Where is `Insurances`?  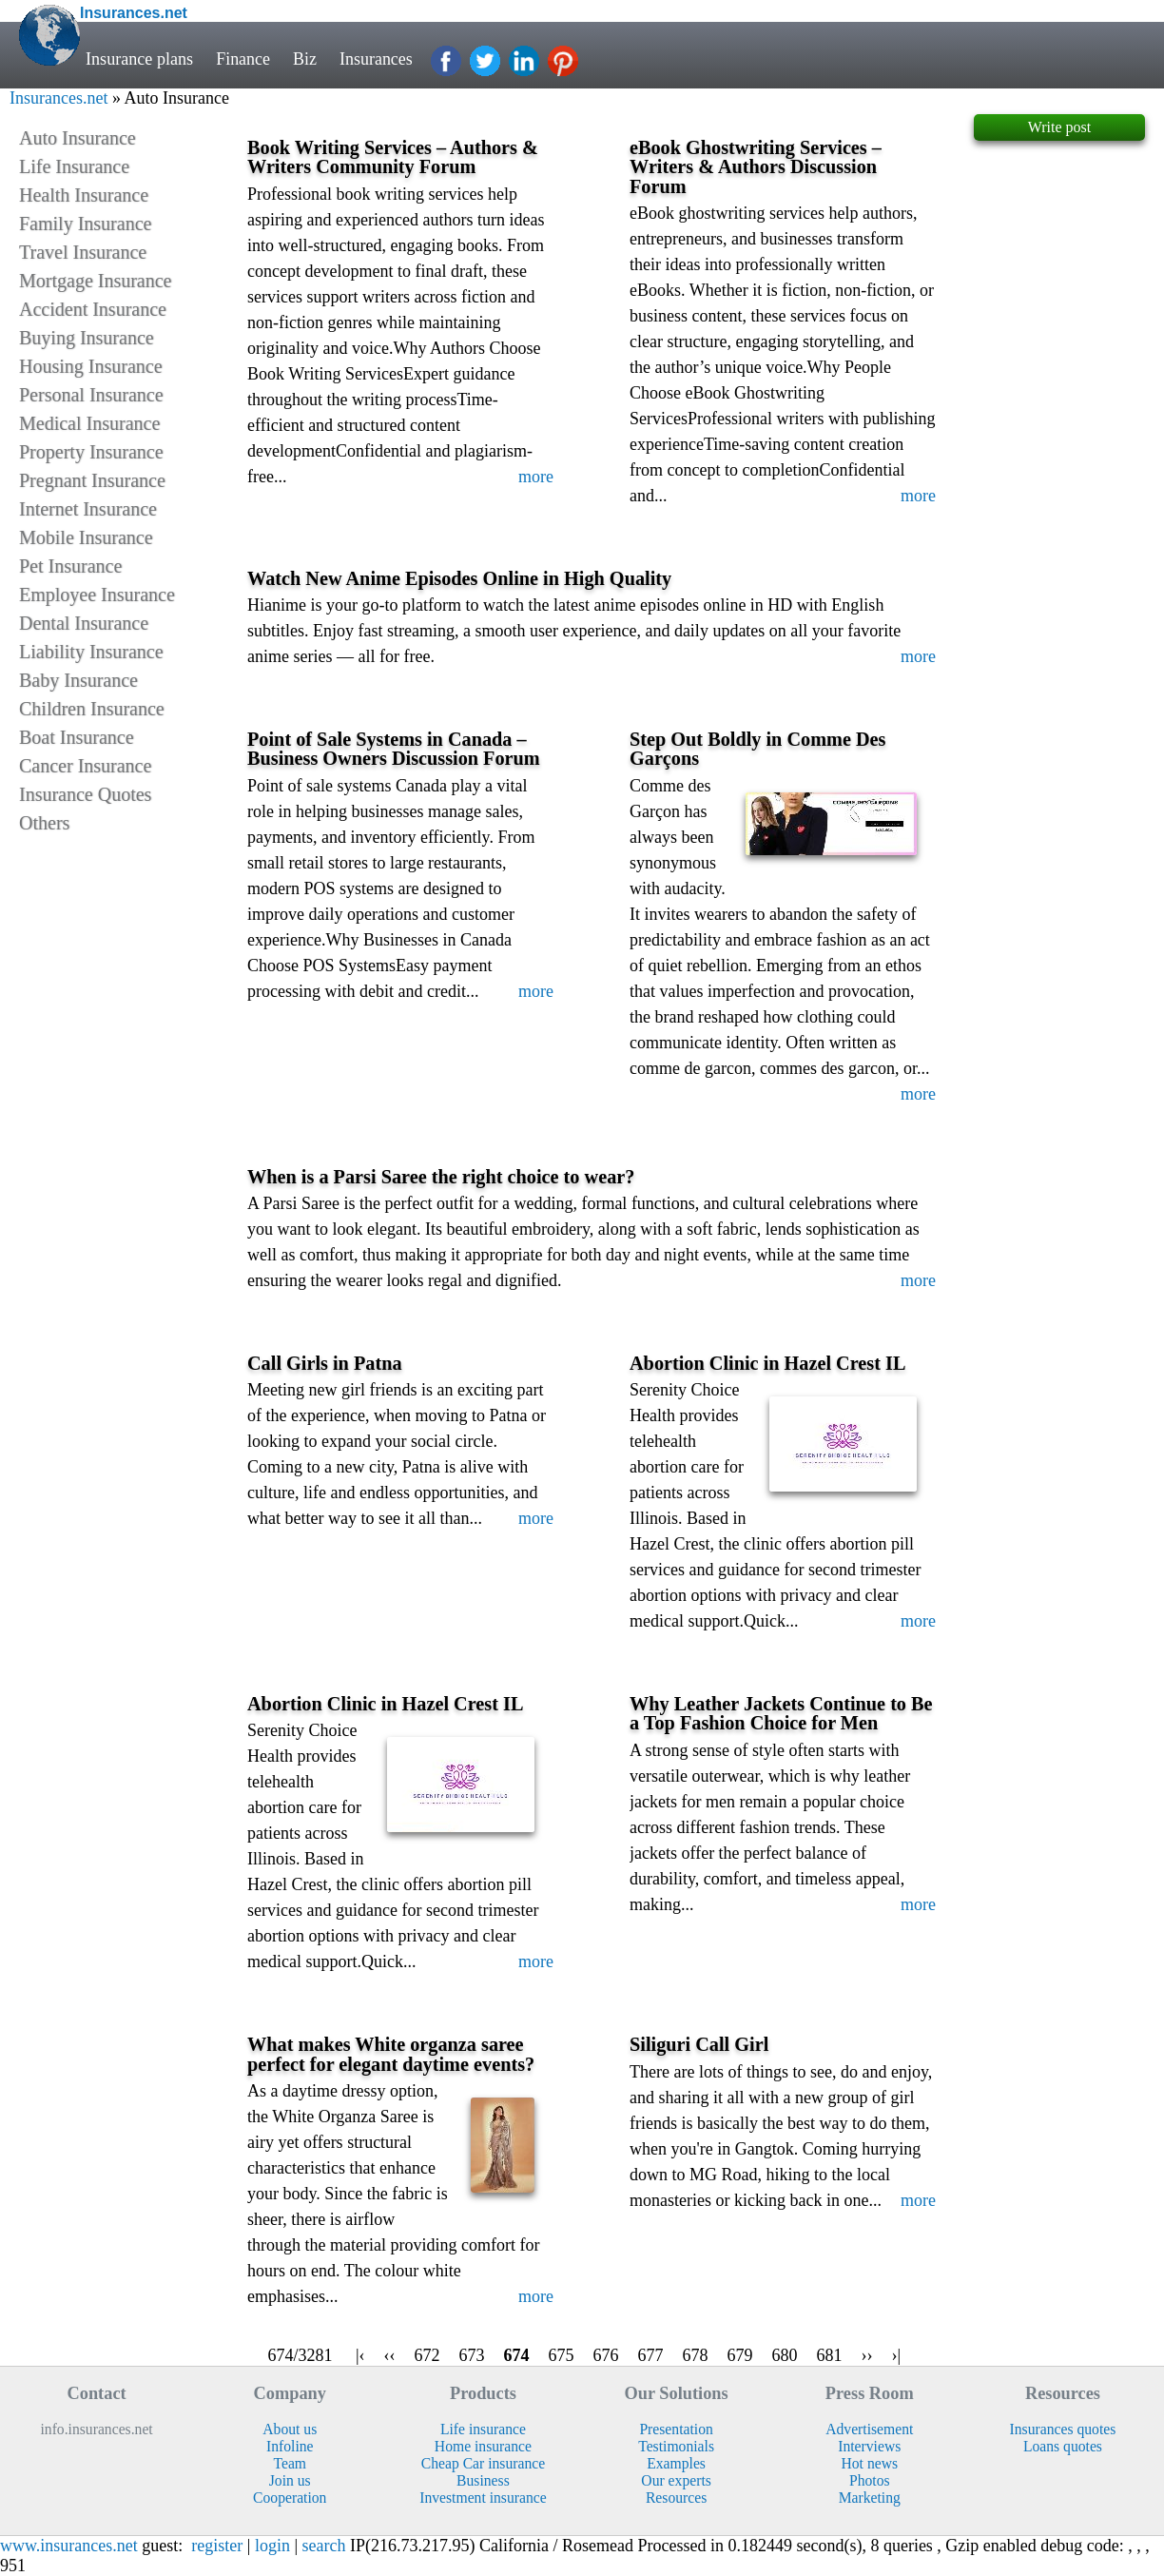 Insurances is located at coordinates (377, 58).